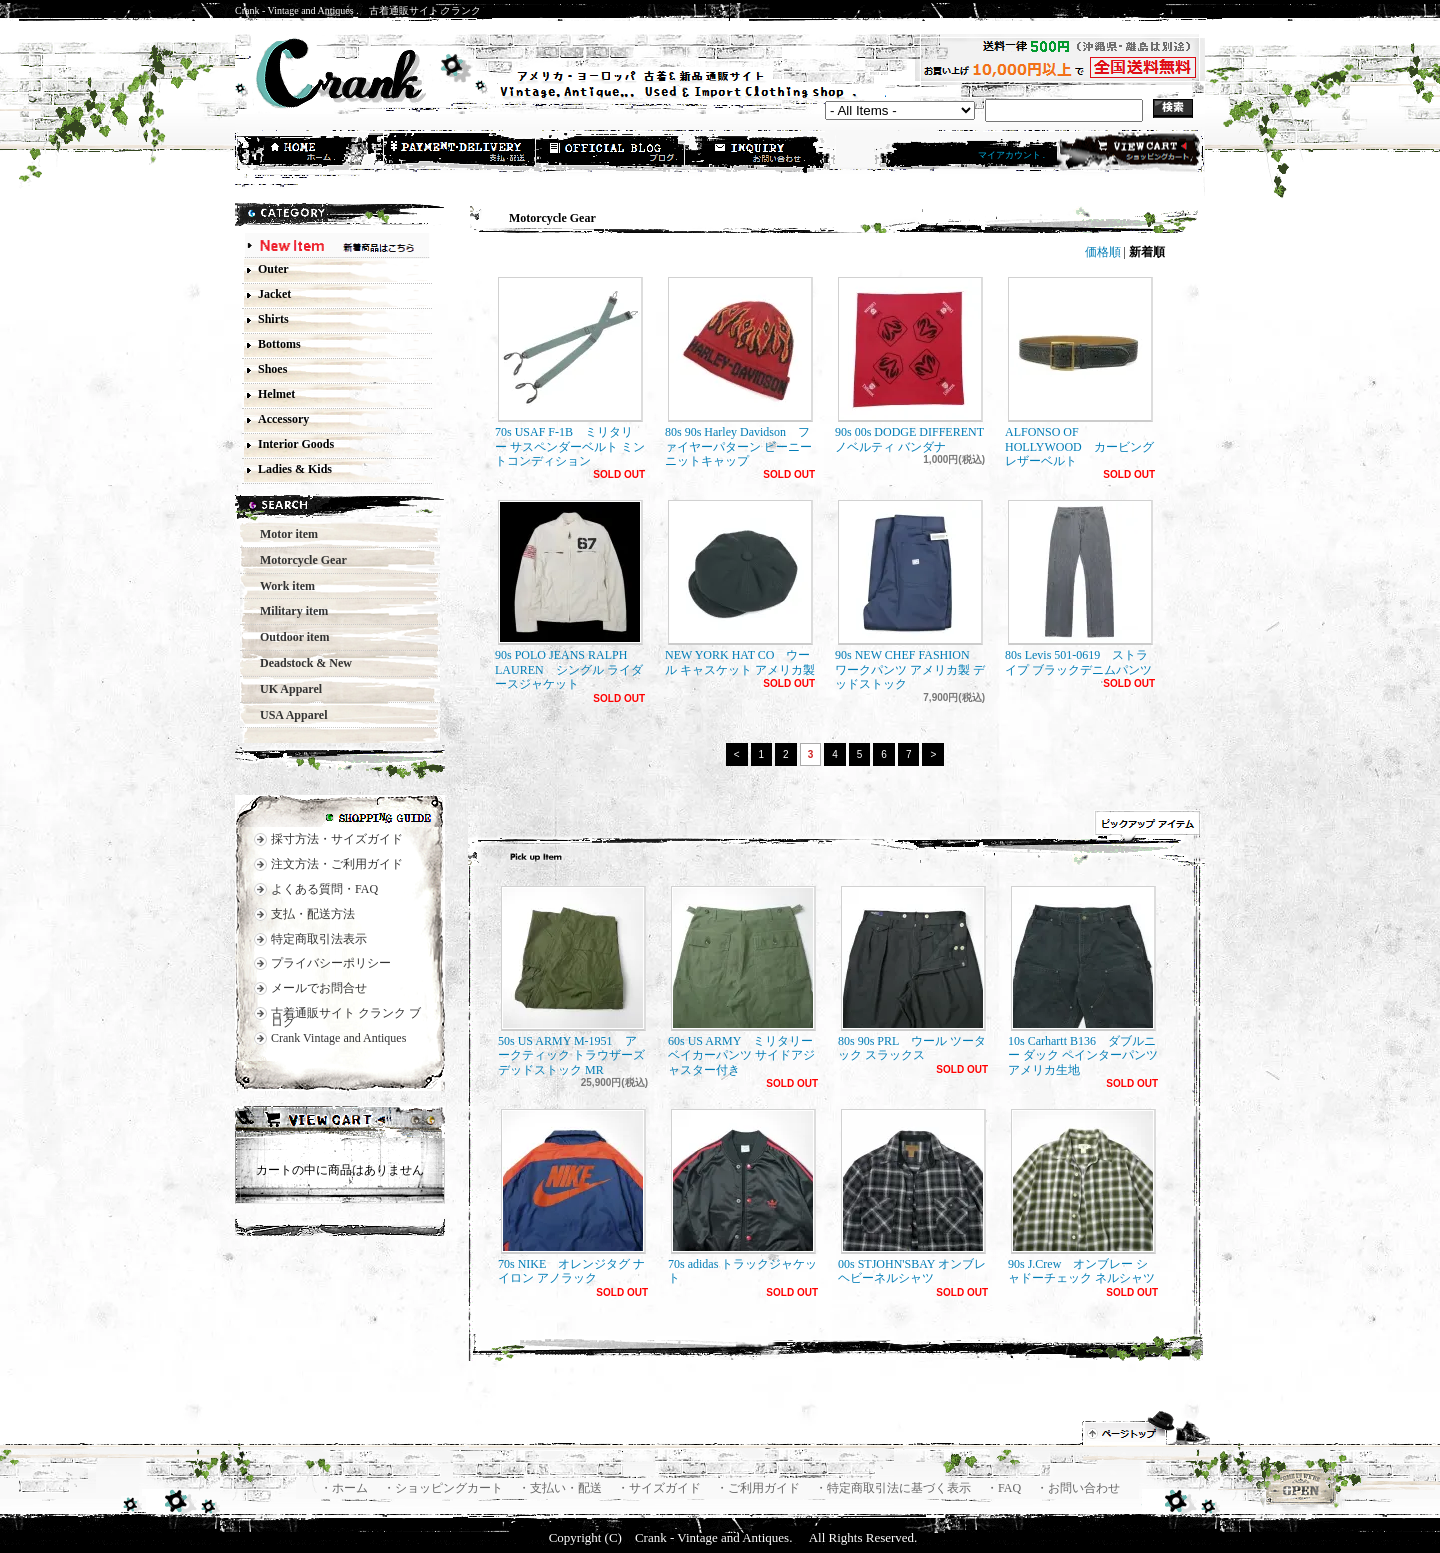 Image resolution: width=1440 pixels, height=1553 pixels. Describe the element at coordinates (910, 595) in the screenshot. I see `90s NEW CHEF FASHION ワークパンツ アメリカ製 デッドストック` at that location.